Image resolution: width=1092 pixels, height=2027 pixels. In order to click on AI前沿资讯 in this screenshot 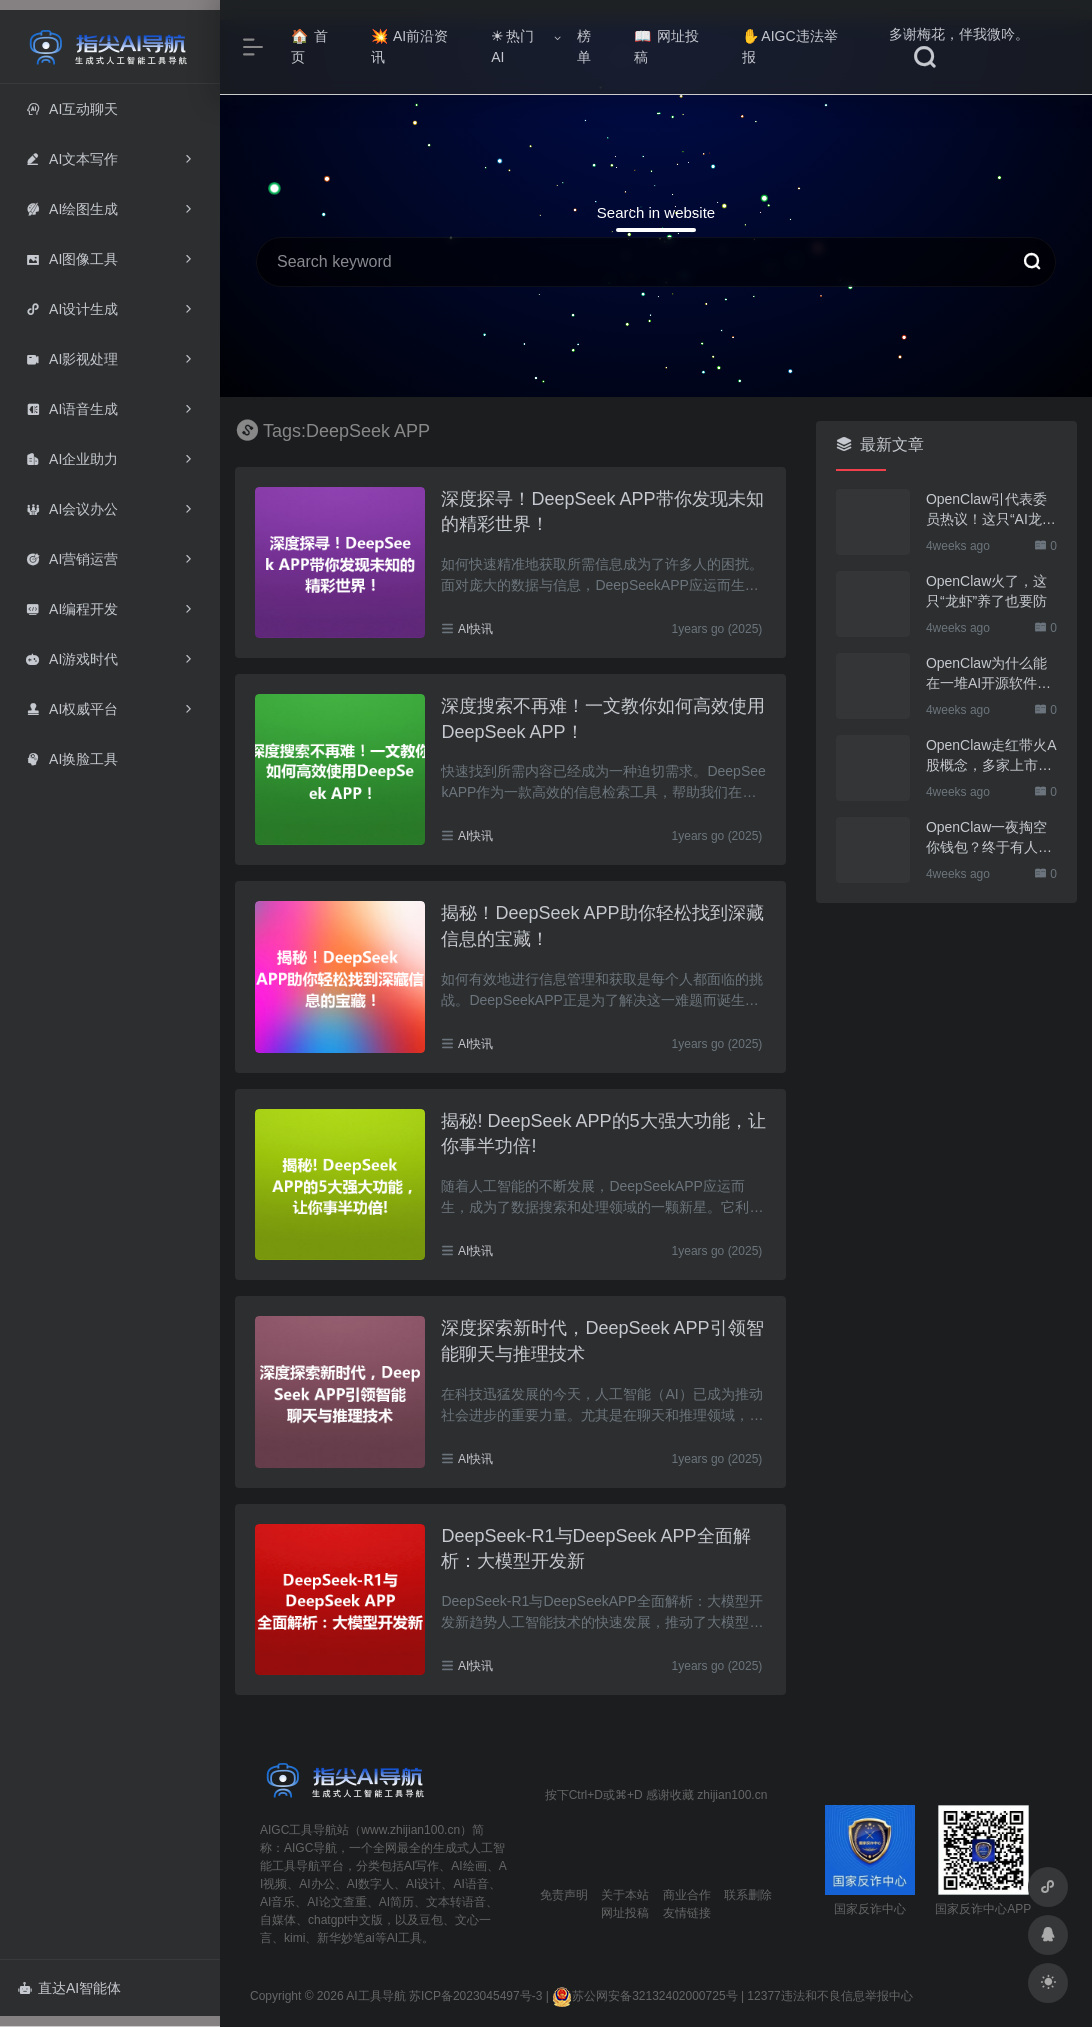, I will do `click(409, 46)`.